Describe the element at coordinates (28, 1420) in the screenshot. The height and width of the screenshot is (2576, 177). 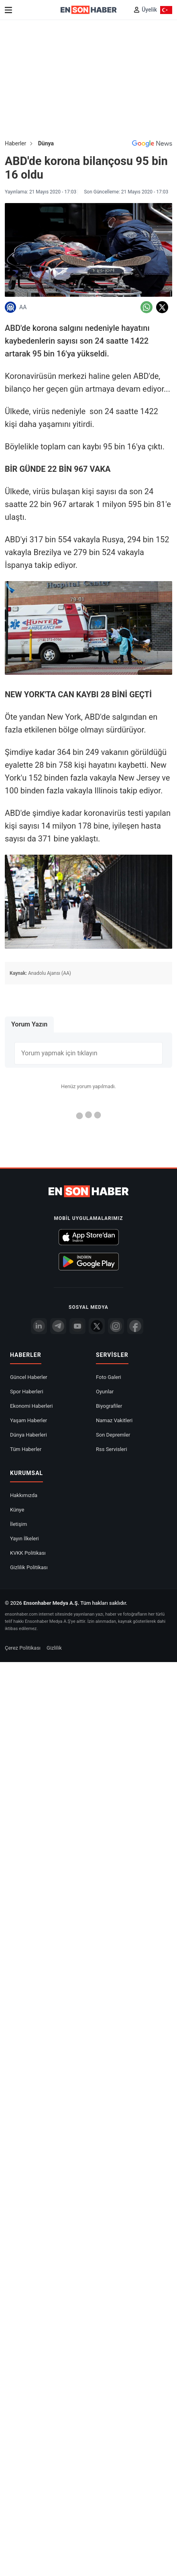
I see `Yaşam Haberler` at that location.